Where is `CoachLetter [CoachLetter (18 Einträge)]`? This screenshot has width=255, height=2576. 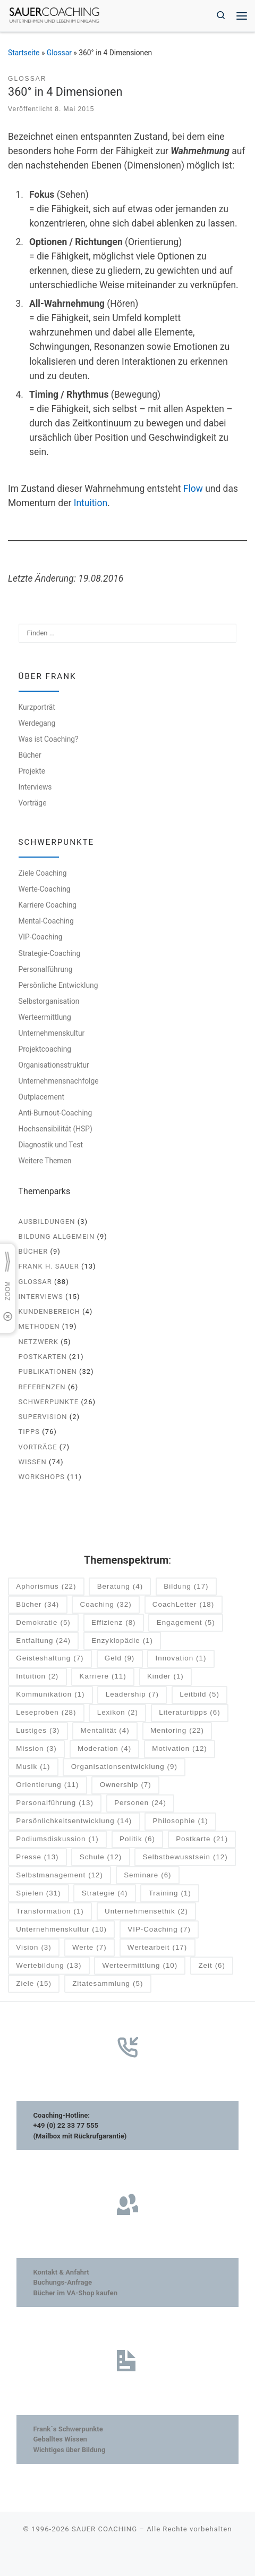
CoachLetter [CoachLetter (18 Einträge)] is located at coordinates (183, 1604).